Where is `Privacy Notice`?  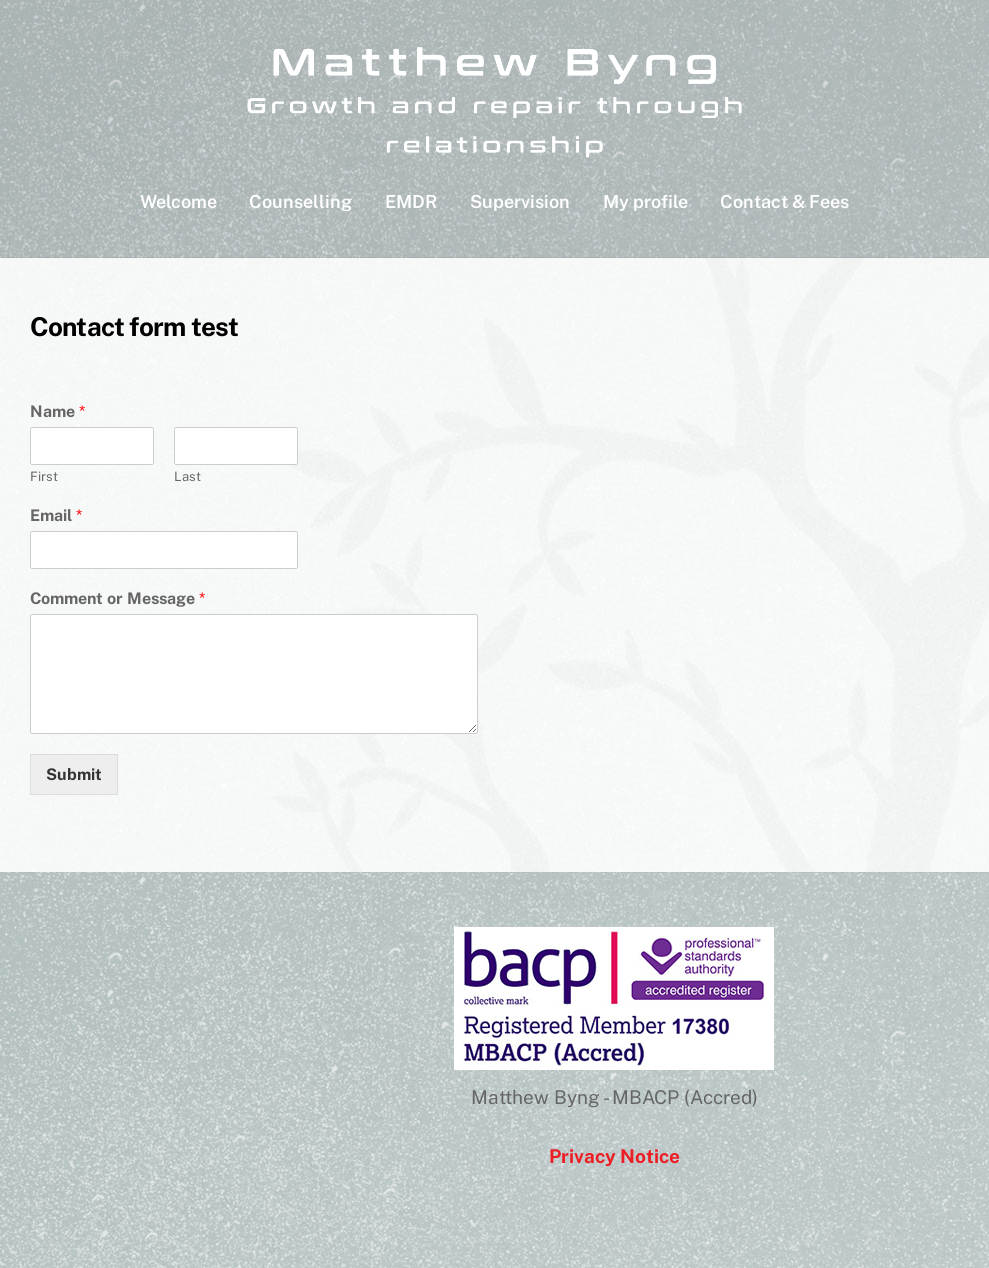 Privacy Notice is located at coordinates (614, 1156).